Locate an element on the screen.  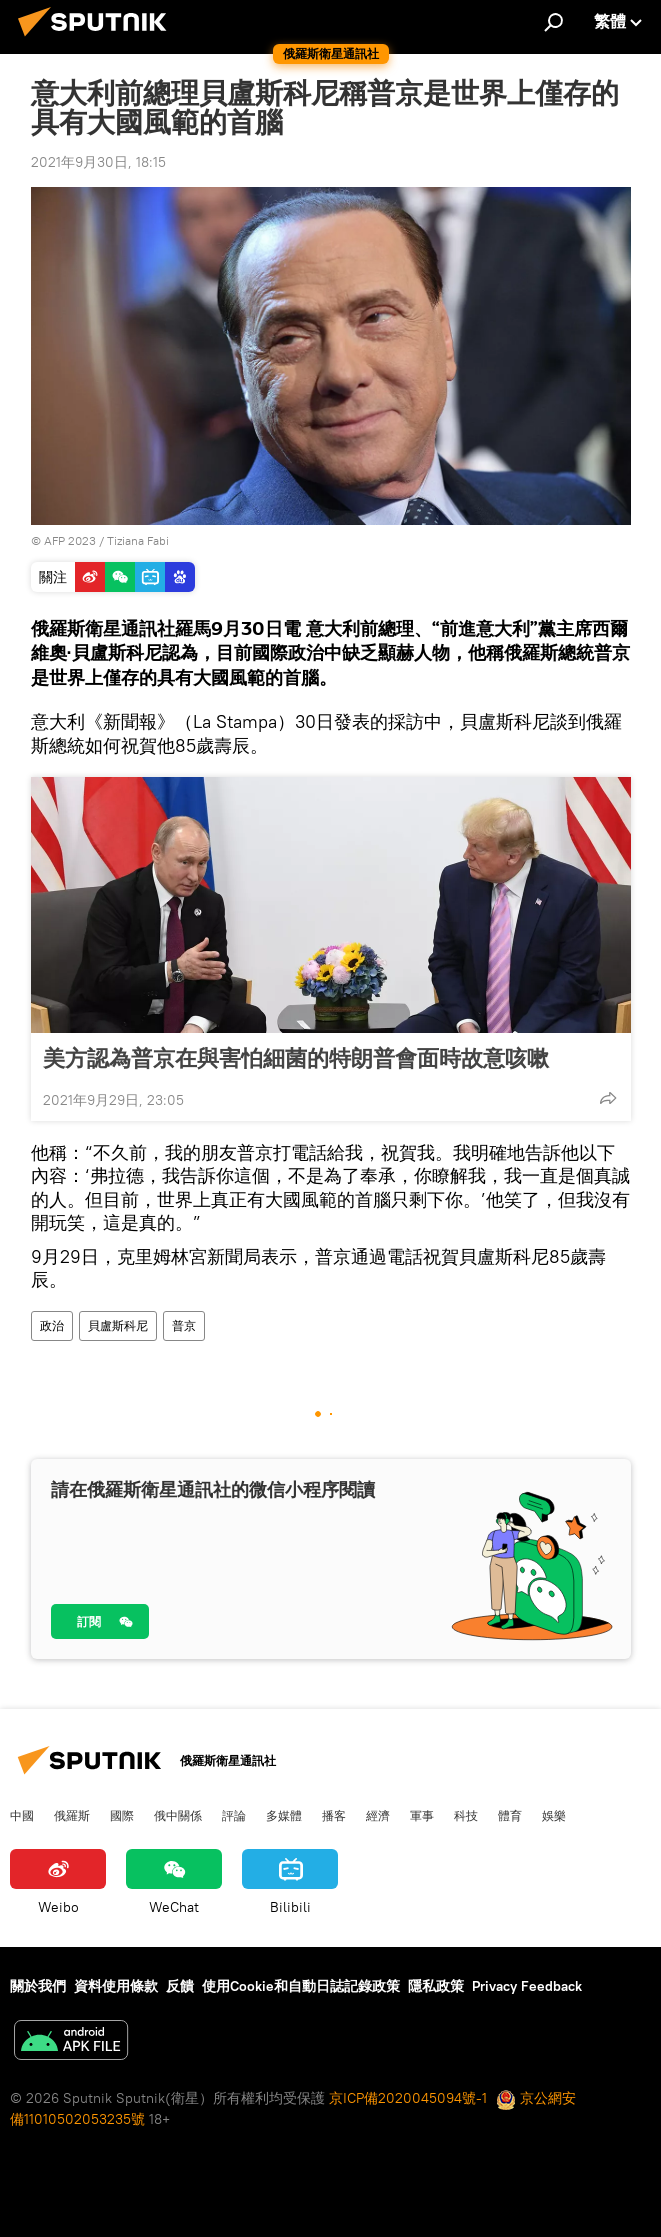
軍事 is located at coordinates (422, 1815).